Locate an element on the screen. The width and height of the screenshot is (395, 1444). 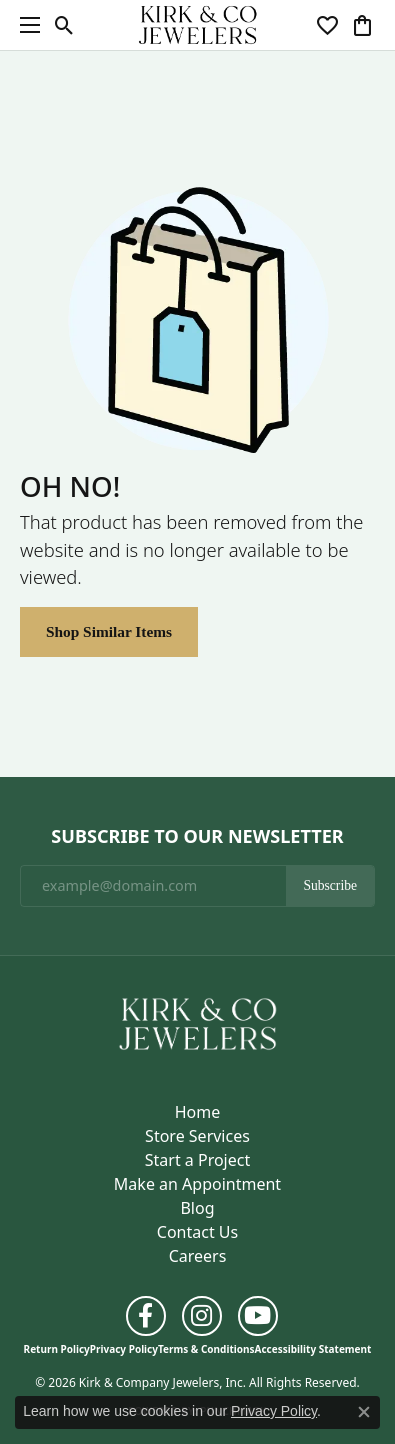
[Follow us on facebook (opens in new tab)] is located at coordinates (146, 1316).